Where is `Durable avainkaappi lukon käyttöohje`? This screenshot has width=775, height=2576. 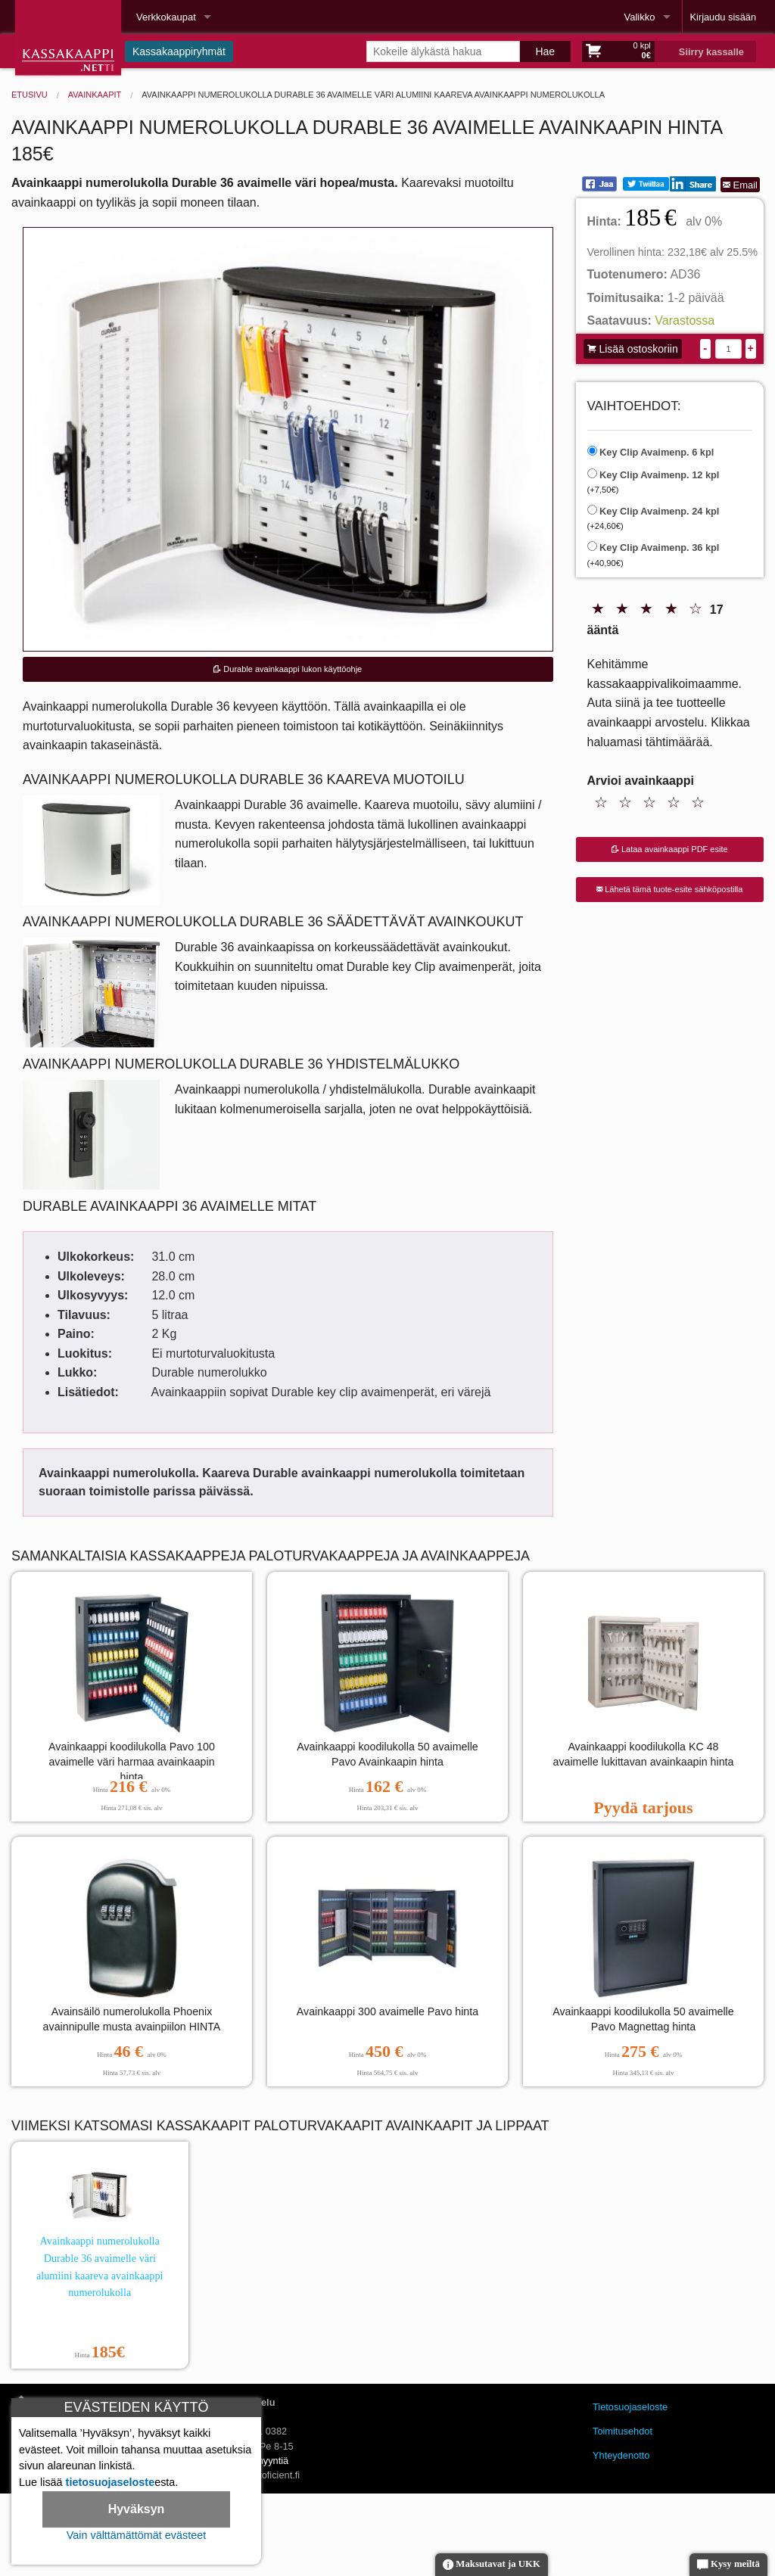 Durable avainkaappi lukon käyttöohje is located at coordinates (287, 669).